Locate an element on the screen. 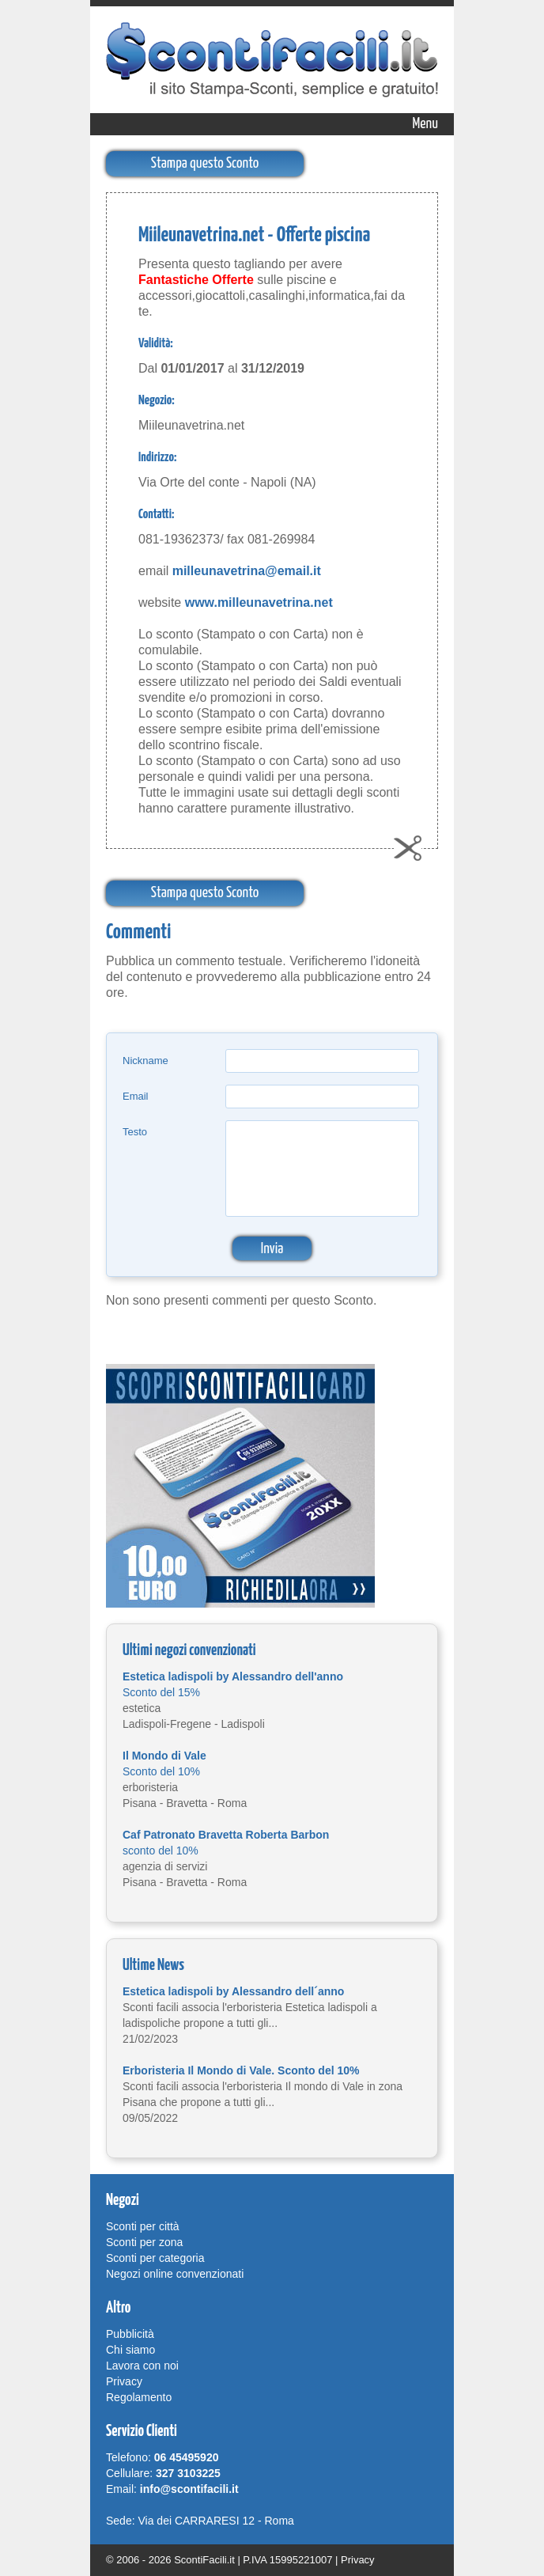 This screenshot has height=2576, width=544. Sconti per città is located at coordinates (142, 2226).